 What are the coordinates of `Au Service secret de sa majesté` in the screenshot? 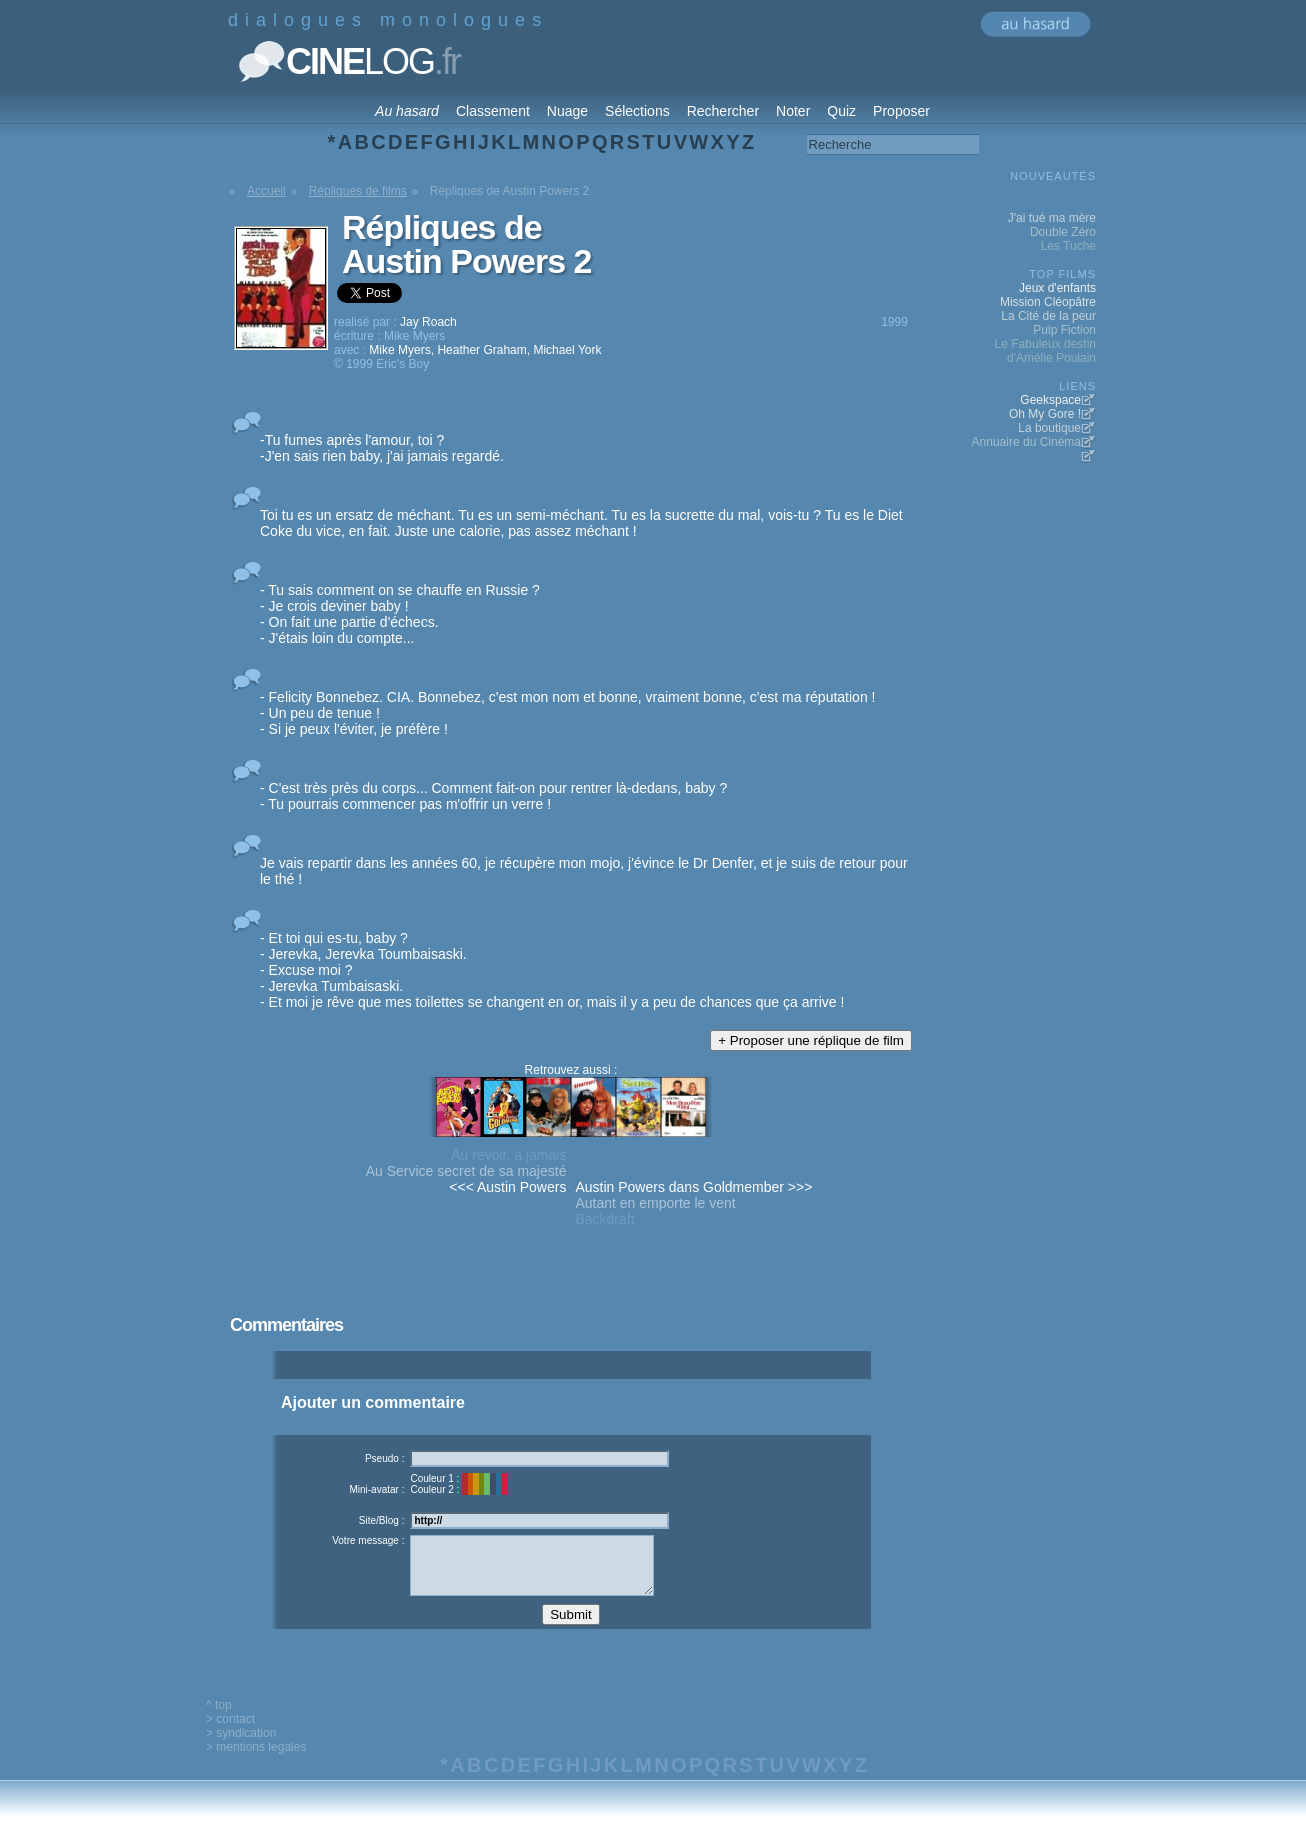 It's located at (466, 1171).